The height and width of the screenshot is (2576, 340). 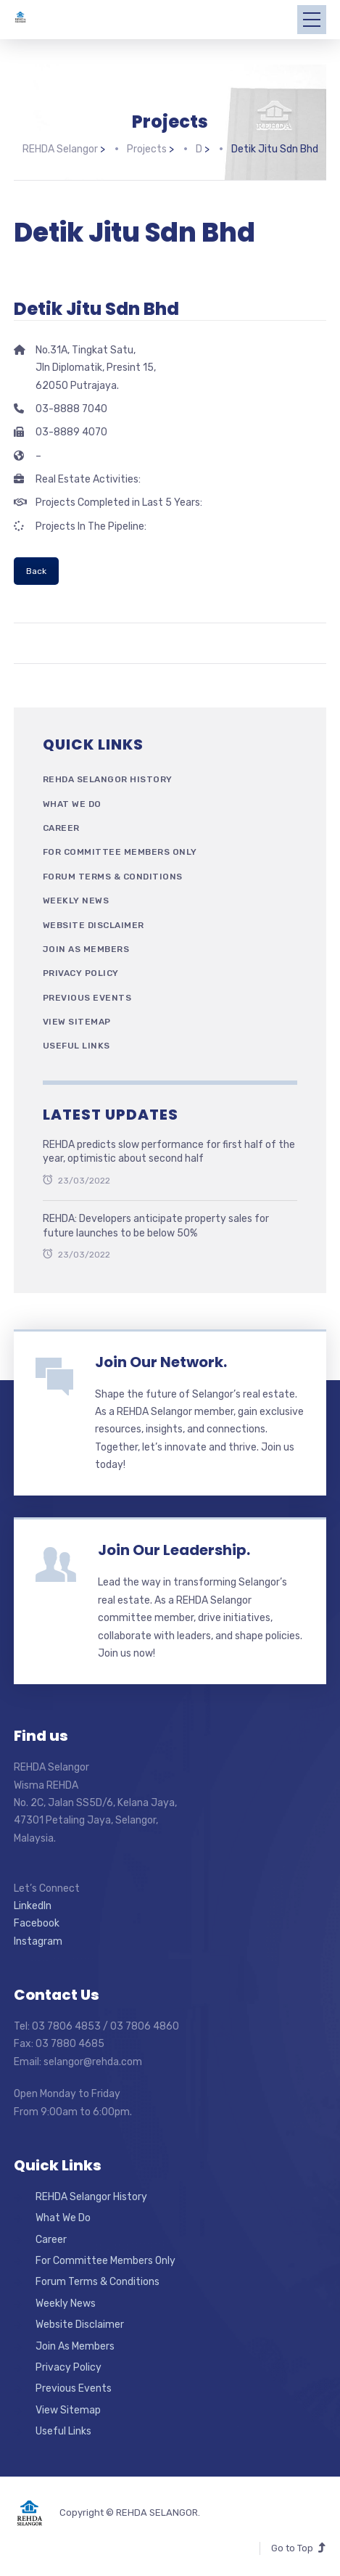 I want to click on REHDA Selangor History, so click(x=108, y=779).